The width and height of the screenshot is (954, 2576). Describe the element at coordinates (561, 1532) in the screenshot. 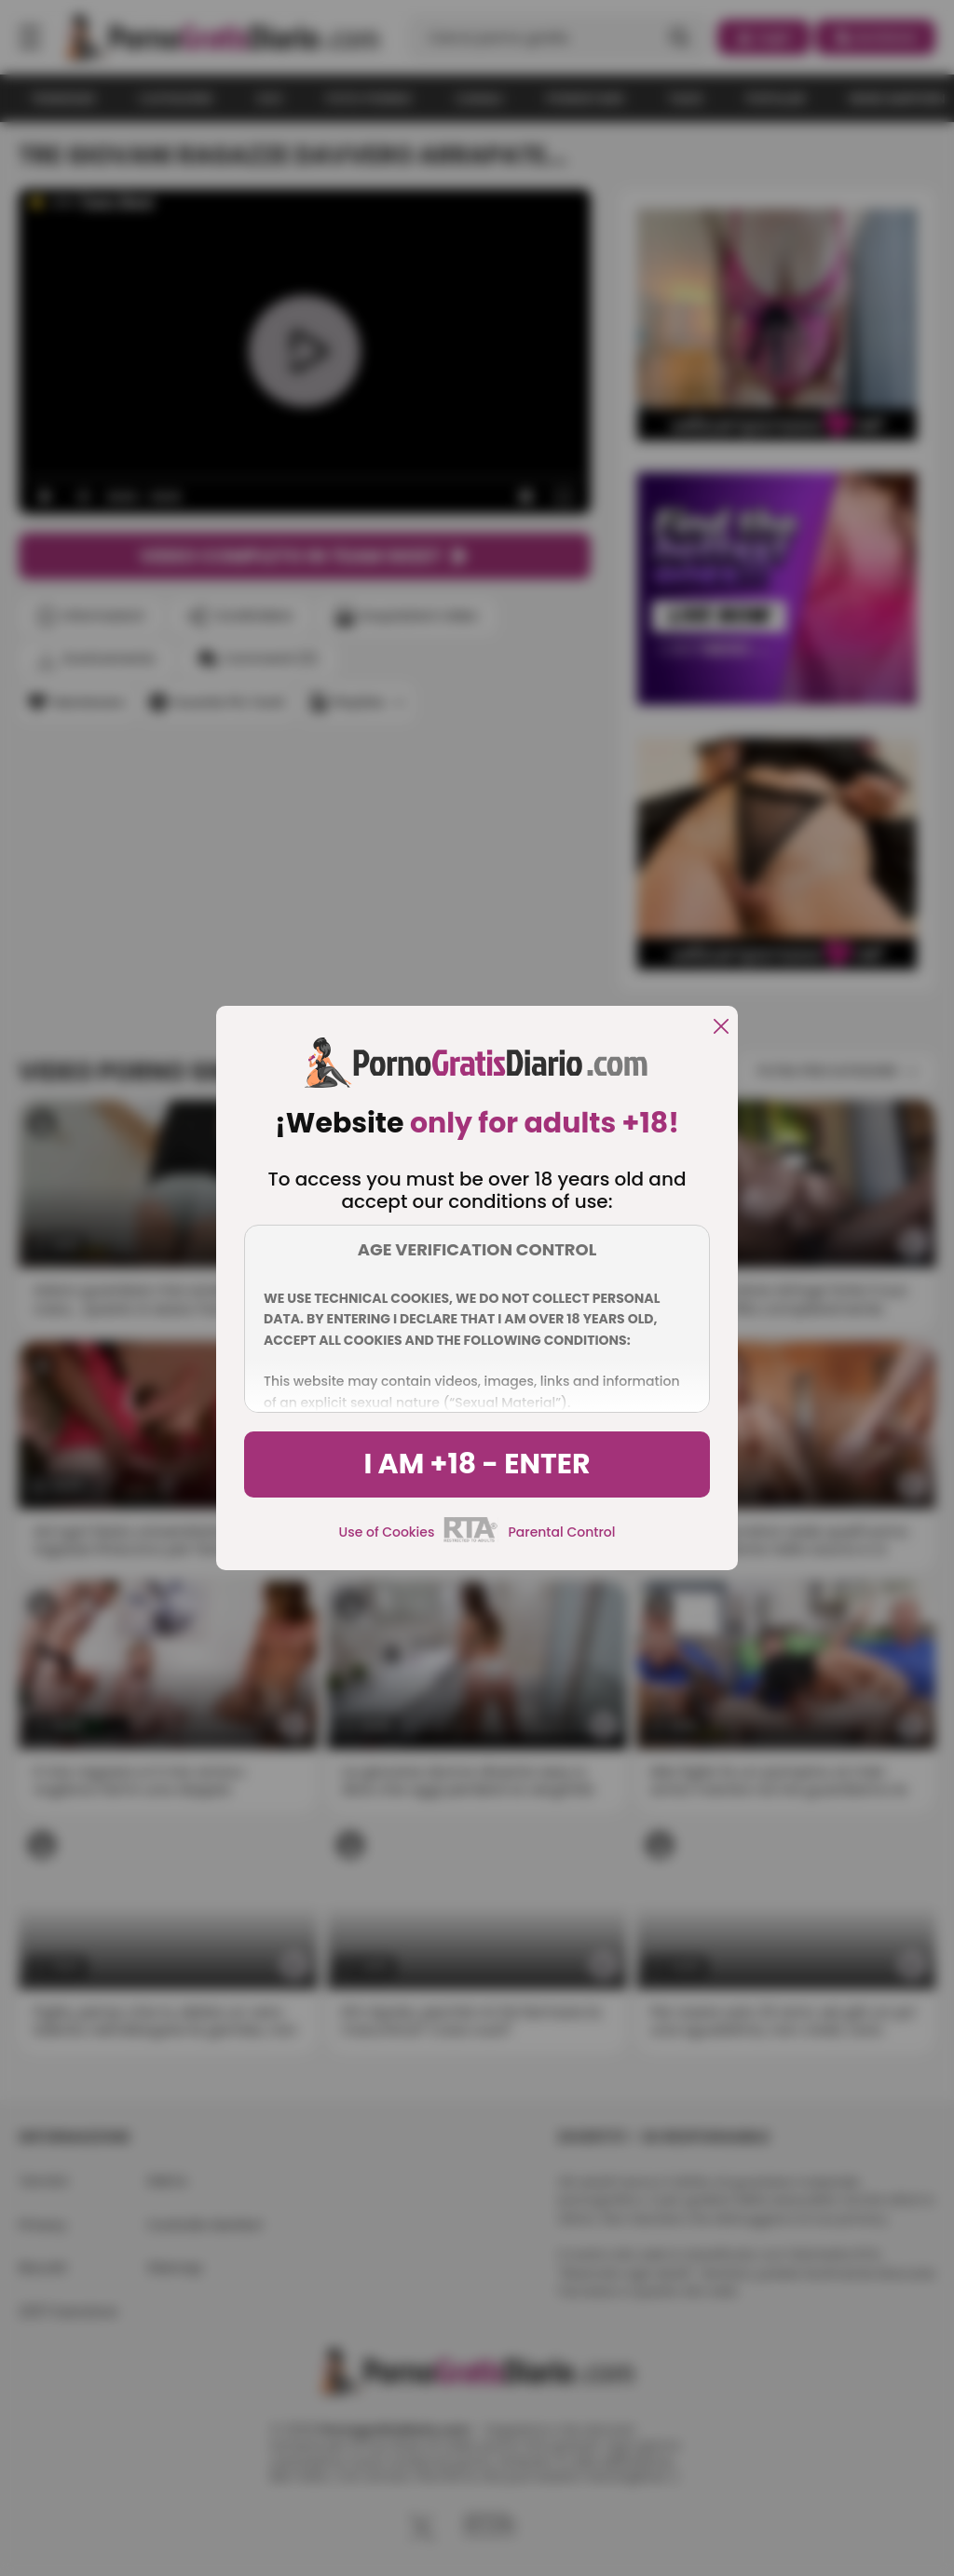

I see `Parental Control [control parental]` at that location.